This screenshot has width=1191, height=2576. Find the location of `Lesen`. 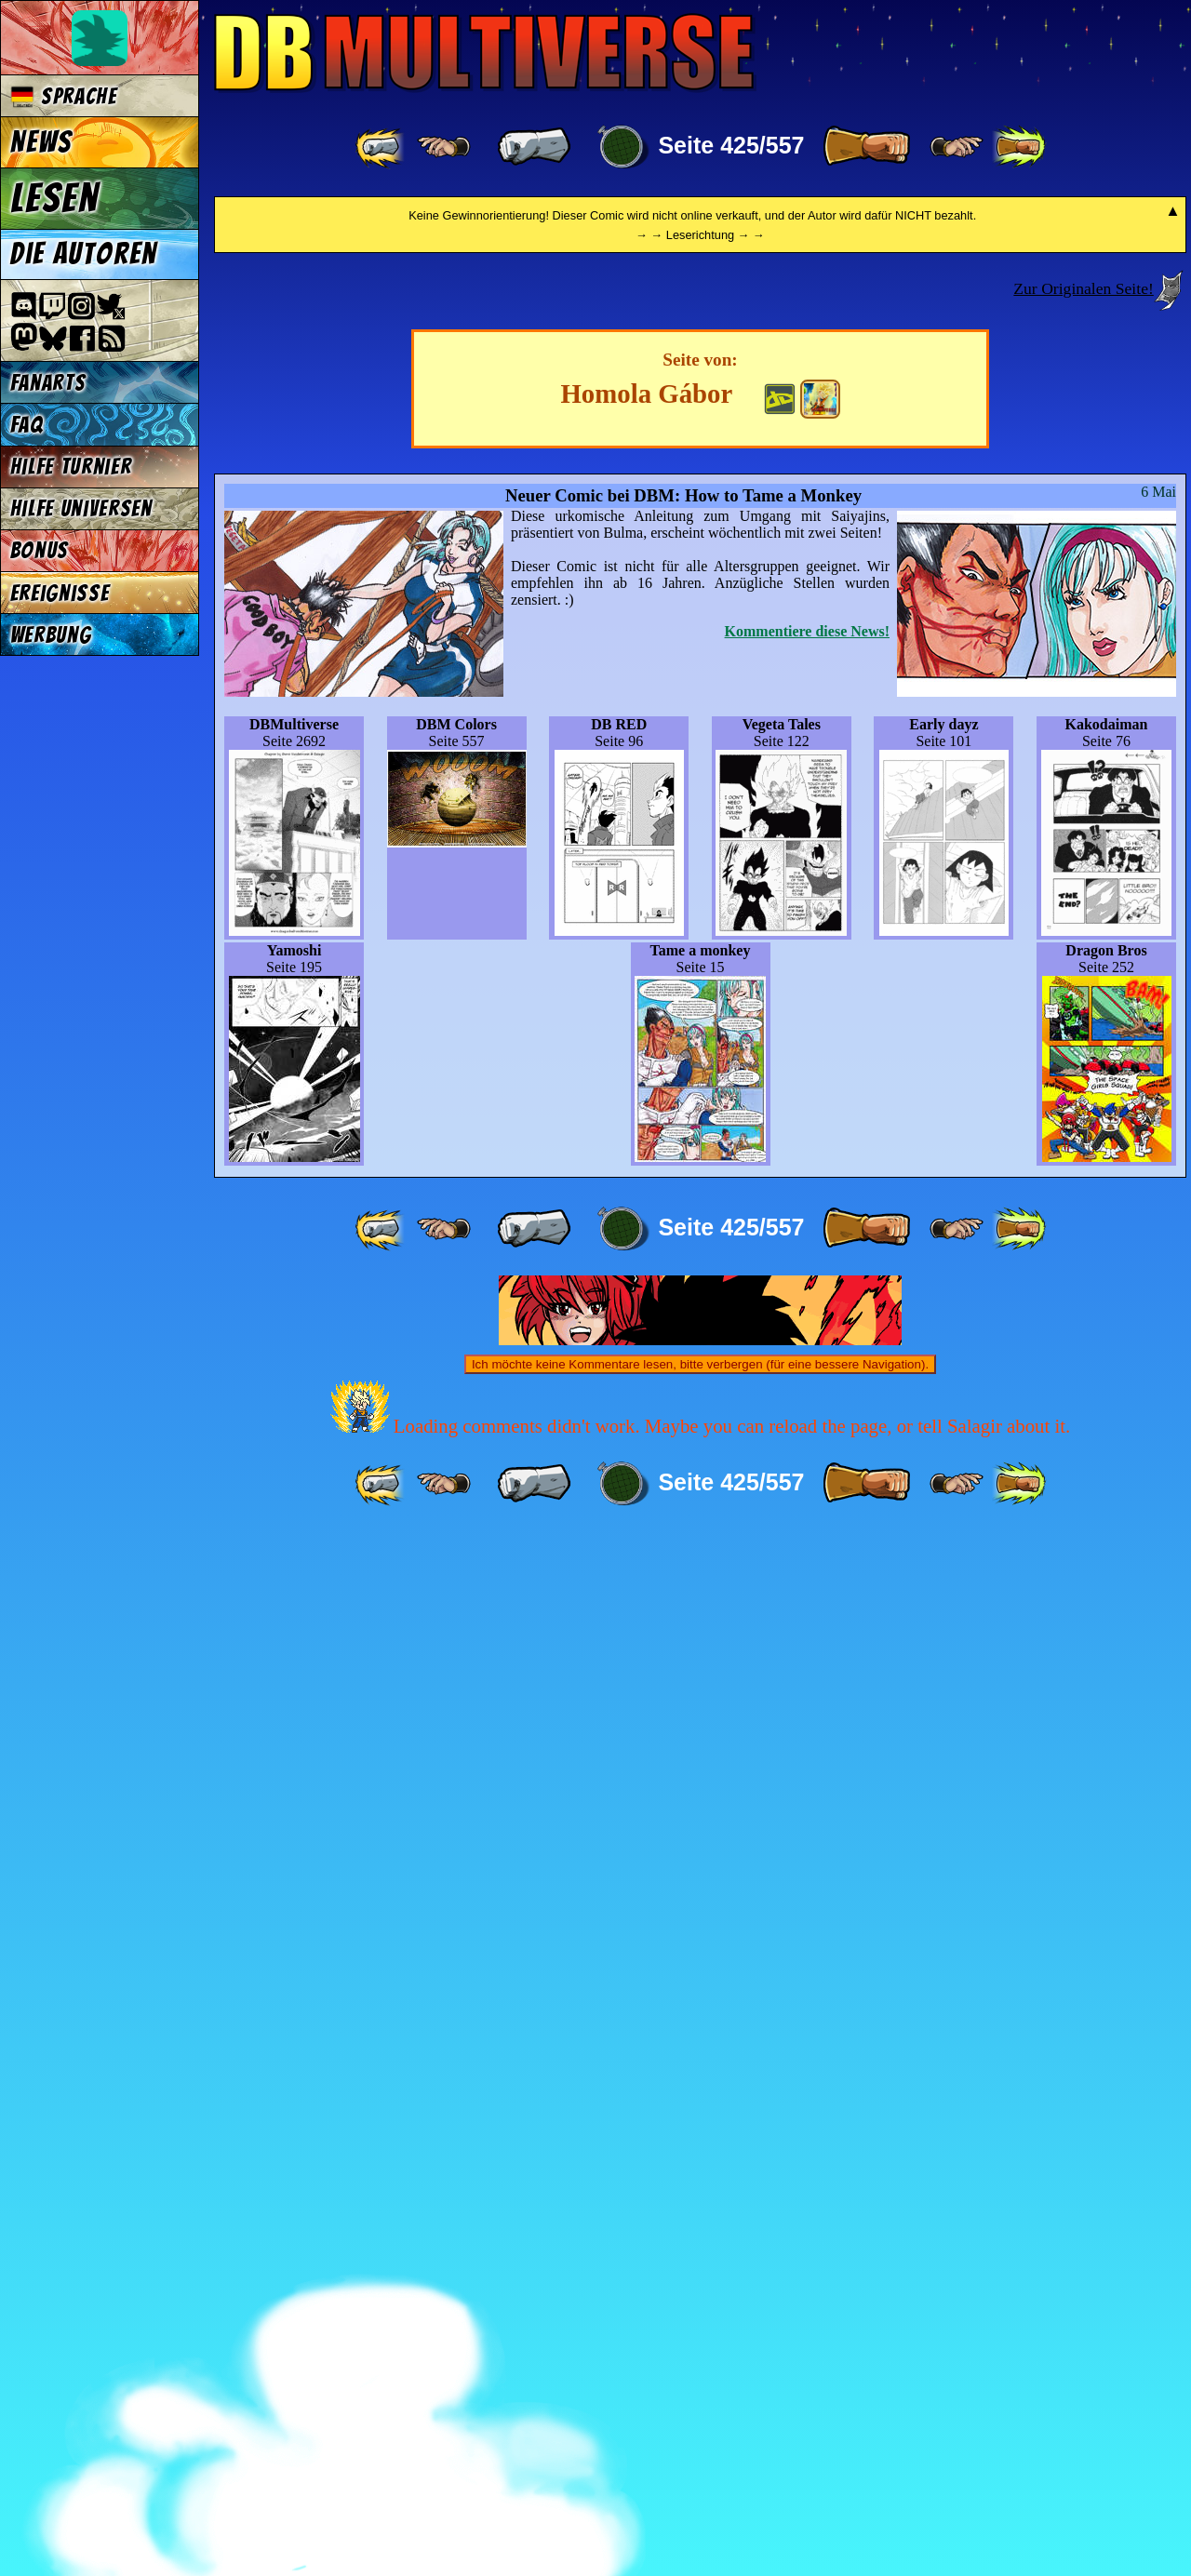

Lesen is located at coordinates (55, 198).